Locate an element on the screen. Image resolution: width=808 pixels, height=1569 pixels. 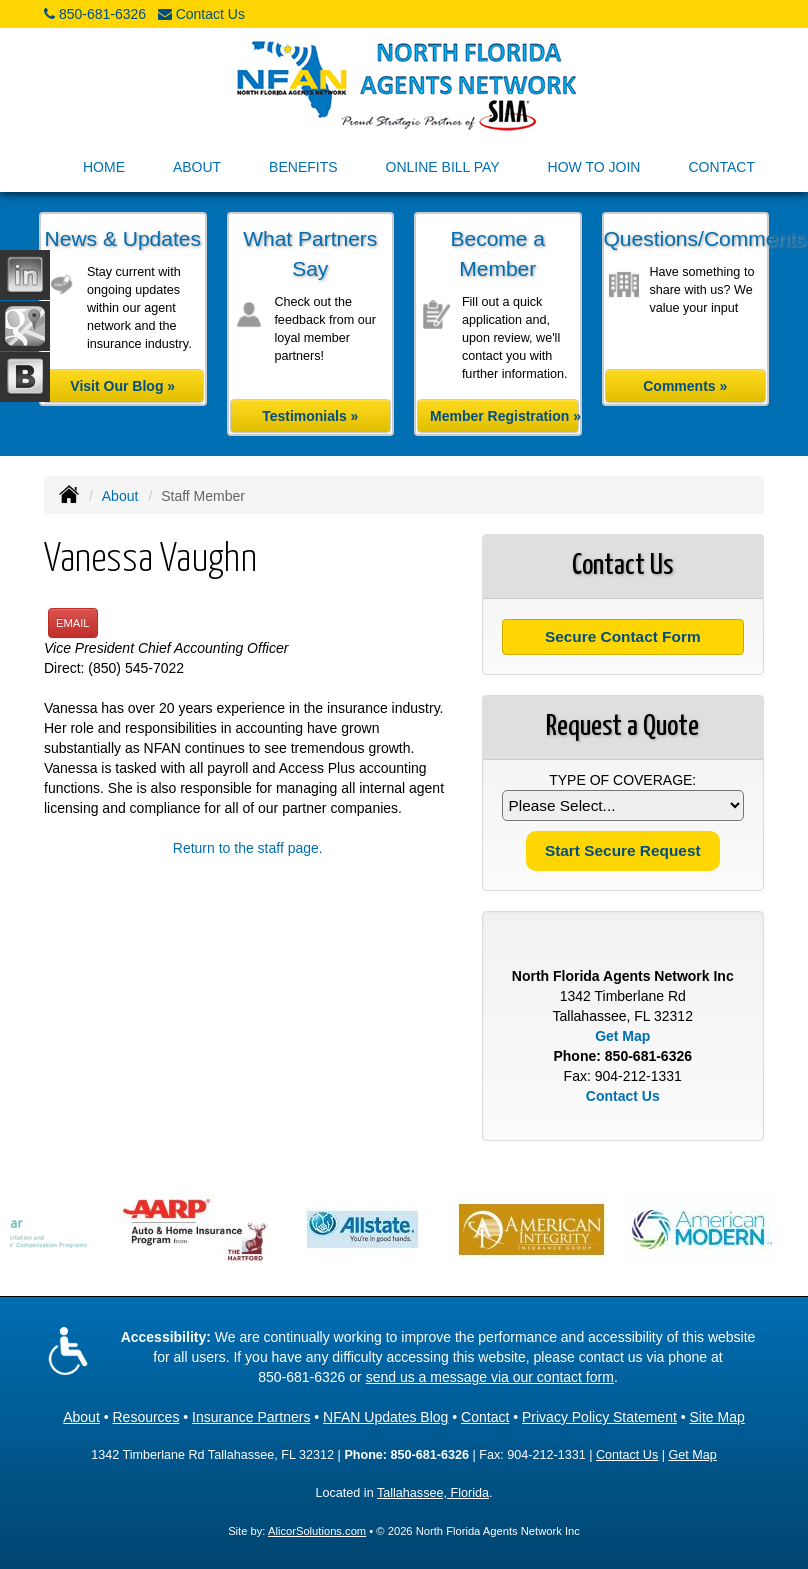
Site Map is located at coordinates (717, 1417).